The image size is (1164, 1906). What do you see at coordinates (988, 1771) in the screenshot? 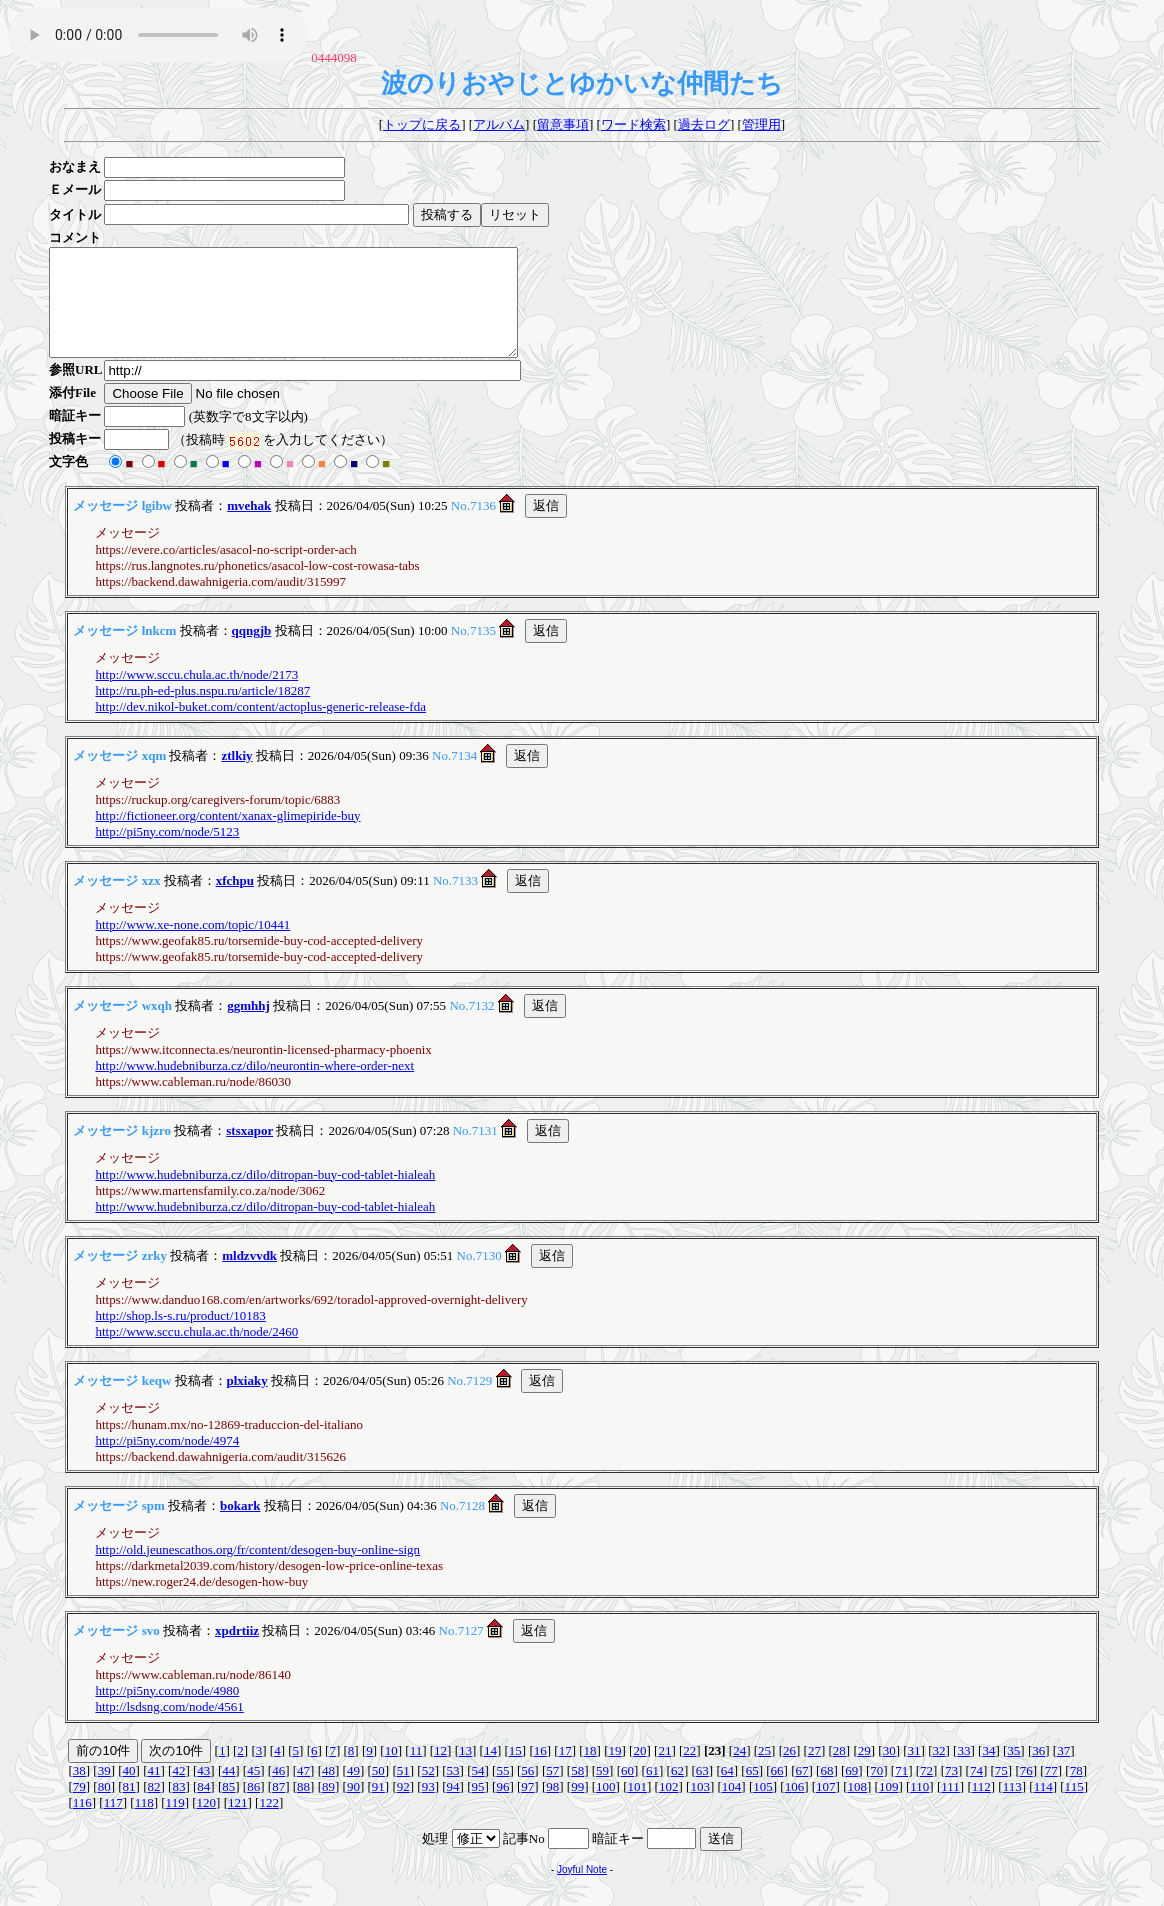
I see `34` at bounding box center [988, 1771].